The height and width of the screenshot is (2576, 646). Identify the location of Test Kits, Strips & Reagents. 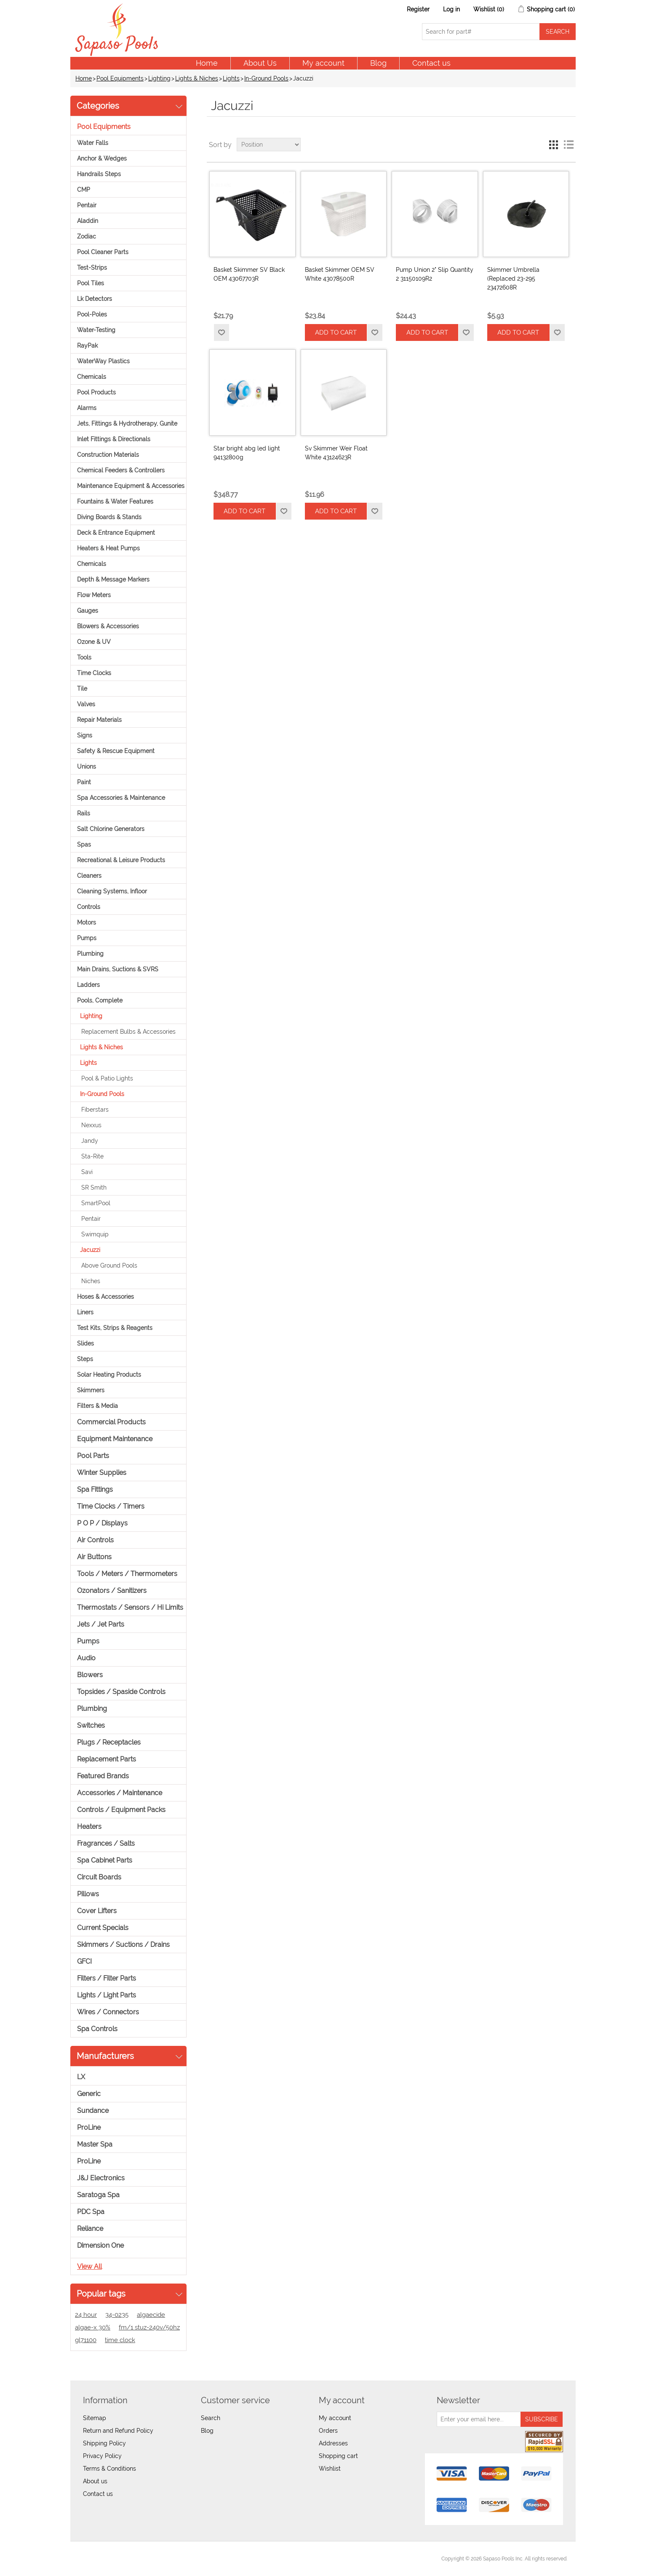
(114, 1327).